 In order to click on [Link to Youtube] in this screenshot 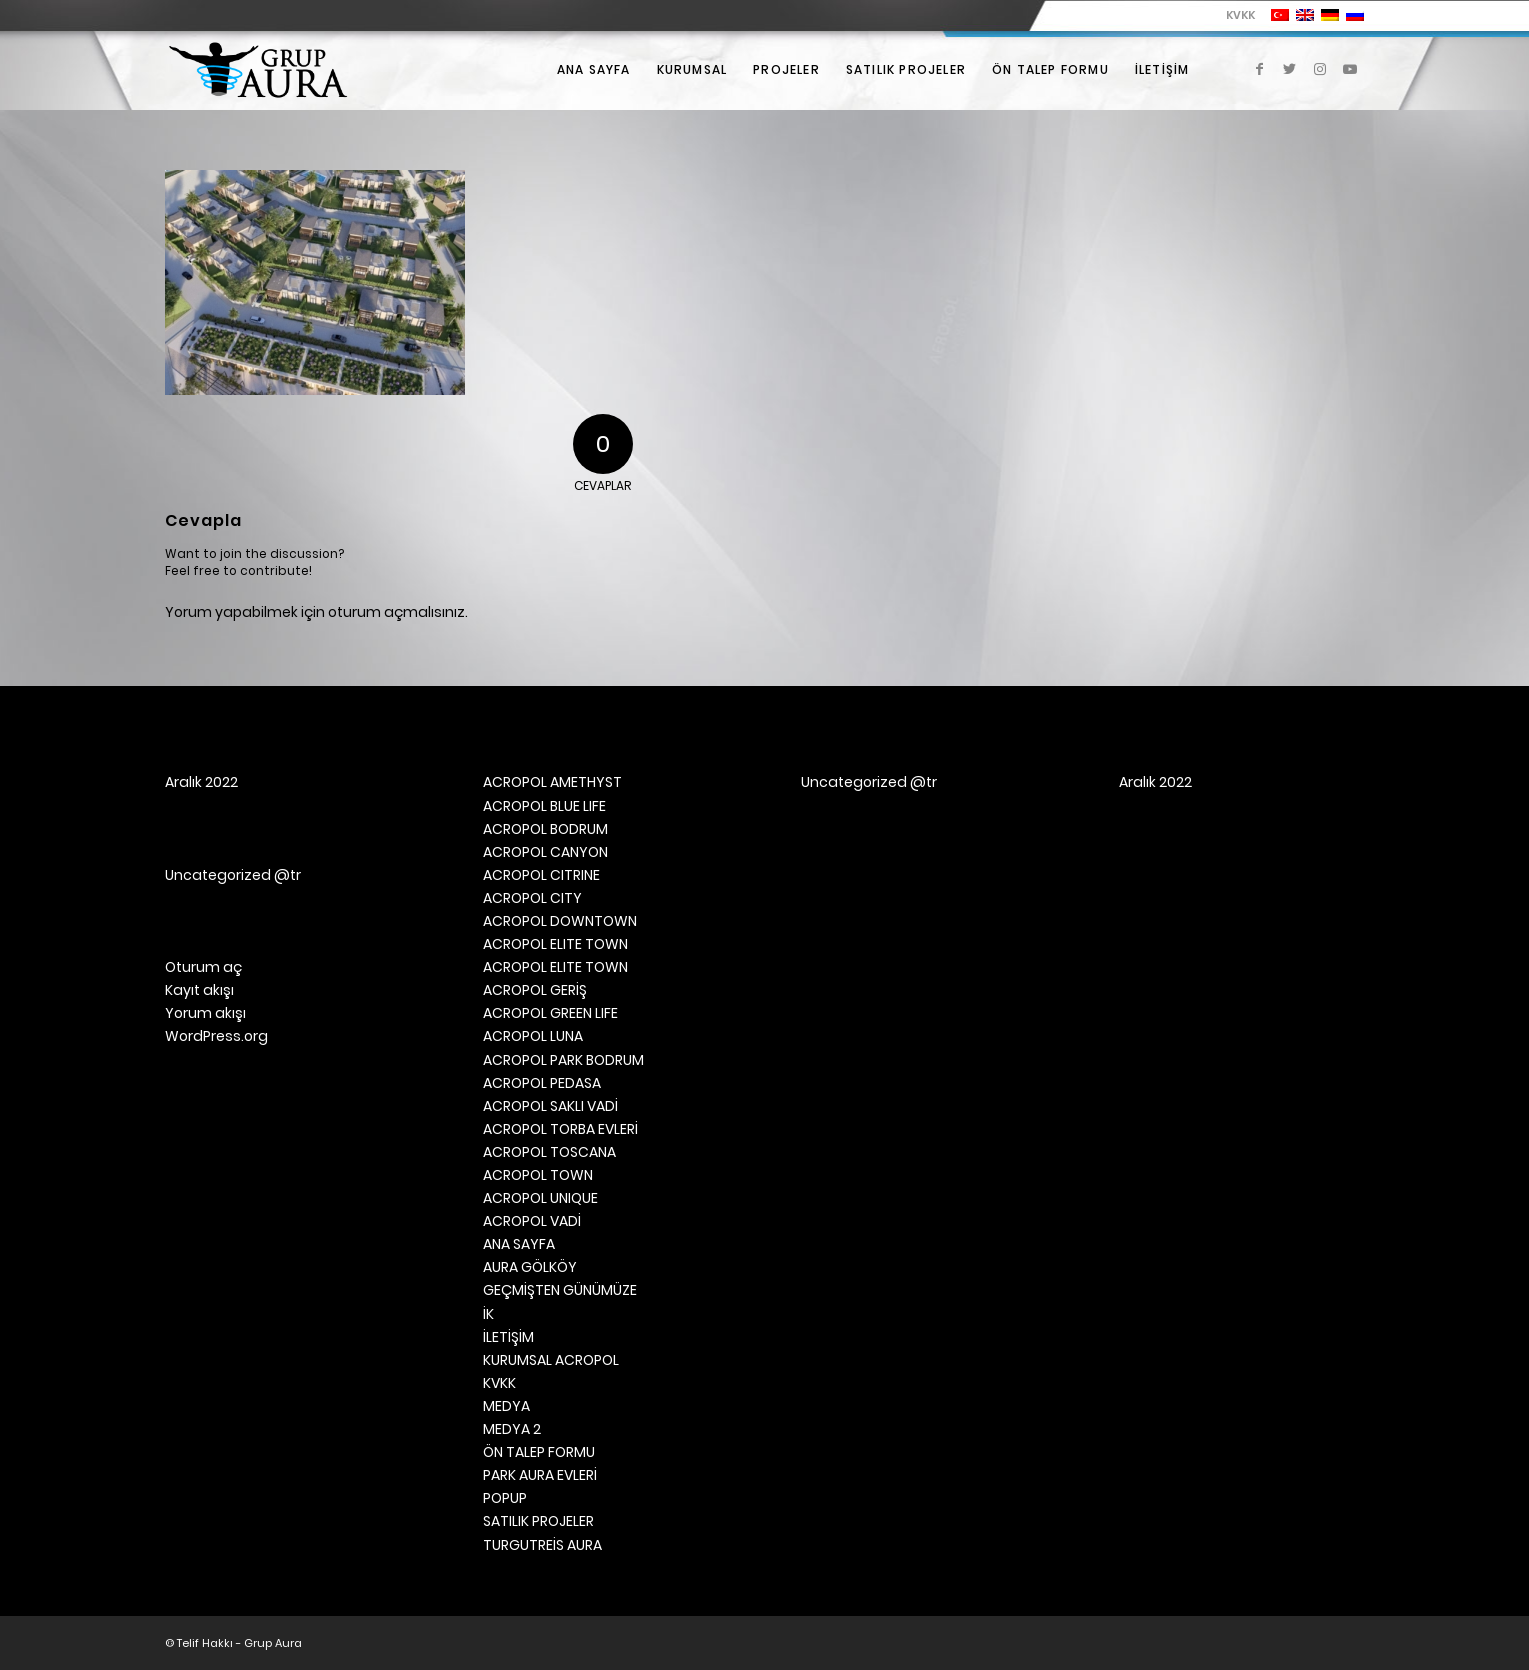, I will do `click(1350, 69)`.